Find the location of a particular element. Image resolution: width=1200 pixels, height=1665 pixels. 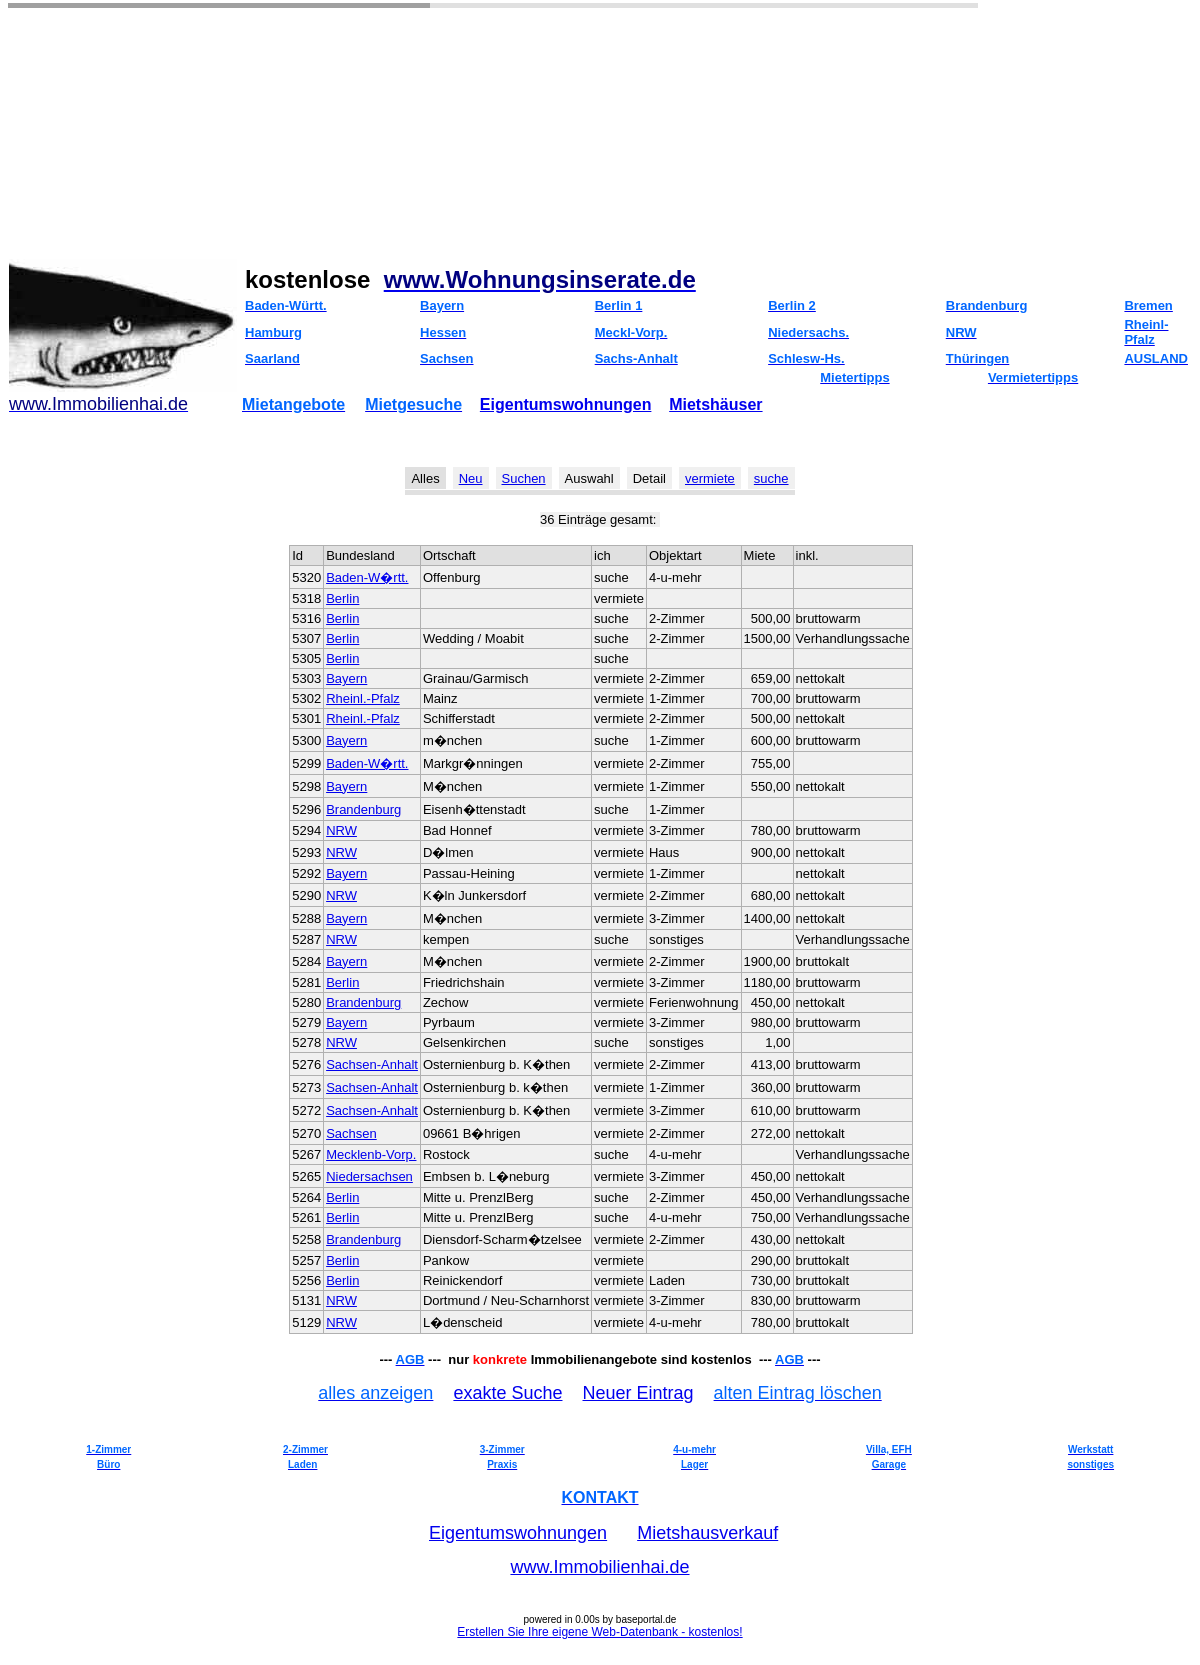

Mecklenb-Vorp. is located at coordinates (371, 1154).